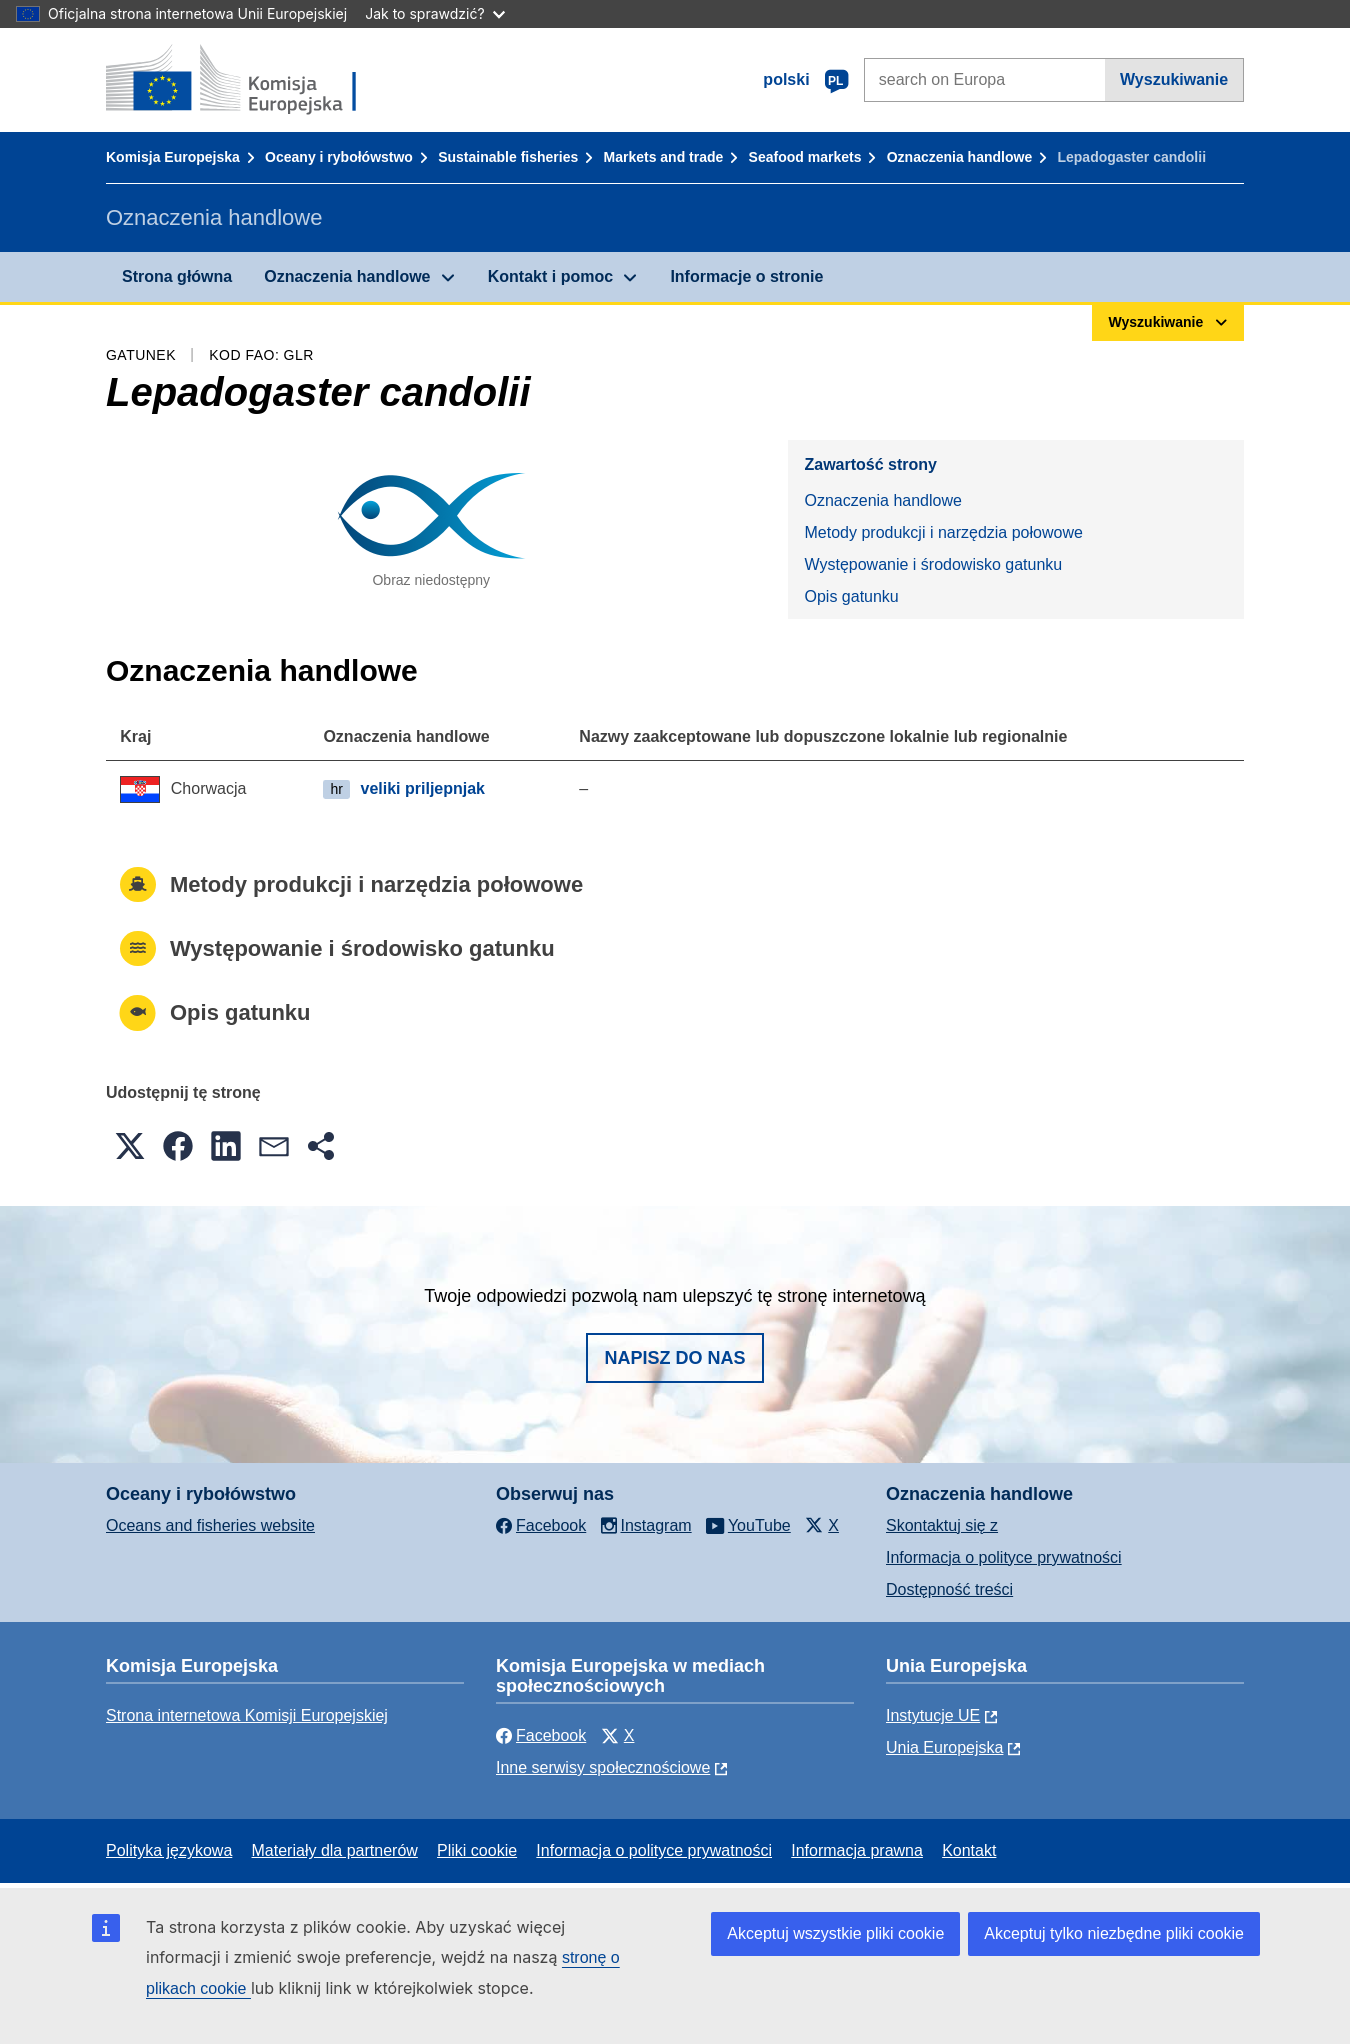  What do you see at coordinates (949, 1589) in the screenshot?
I see `Dostępność treści` at bounding box center [949, 1589].